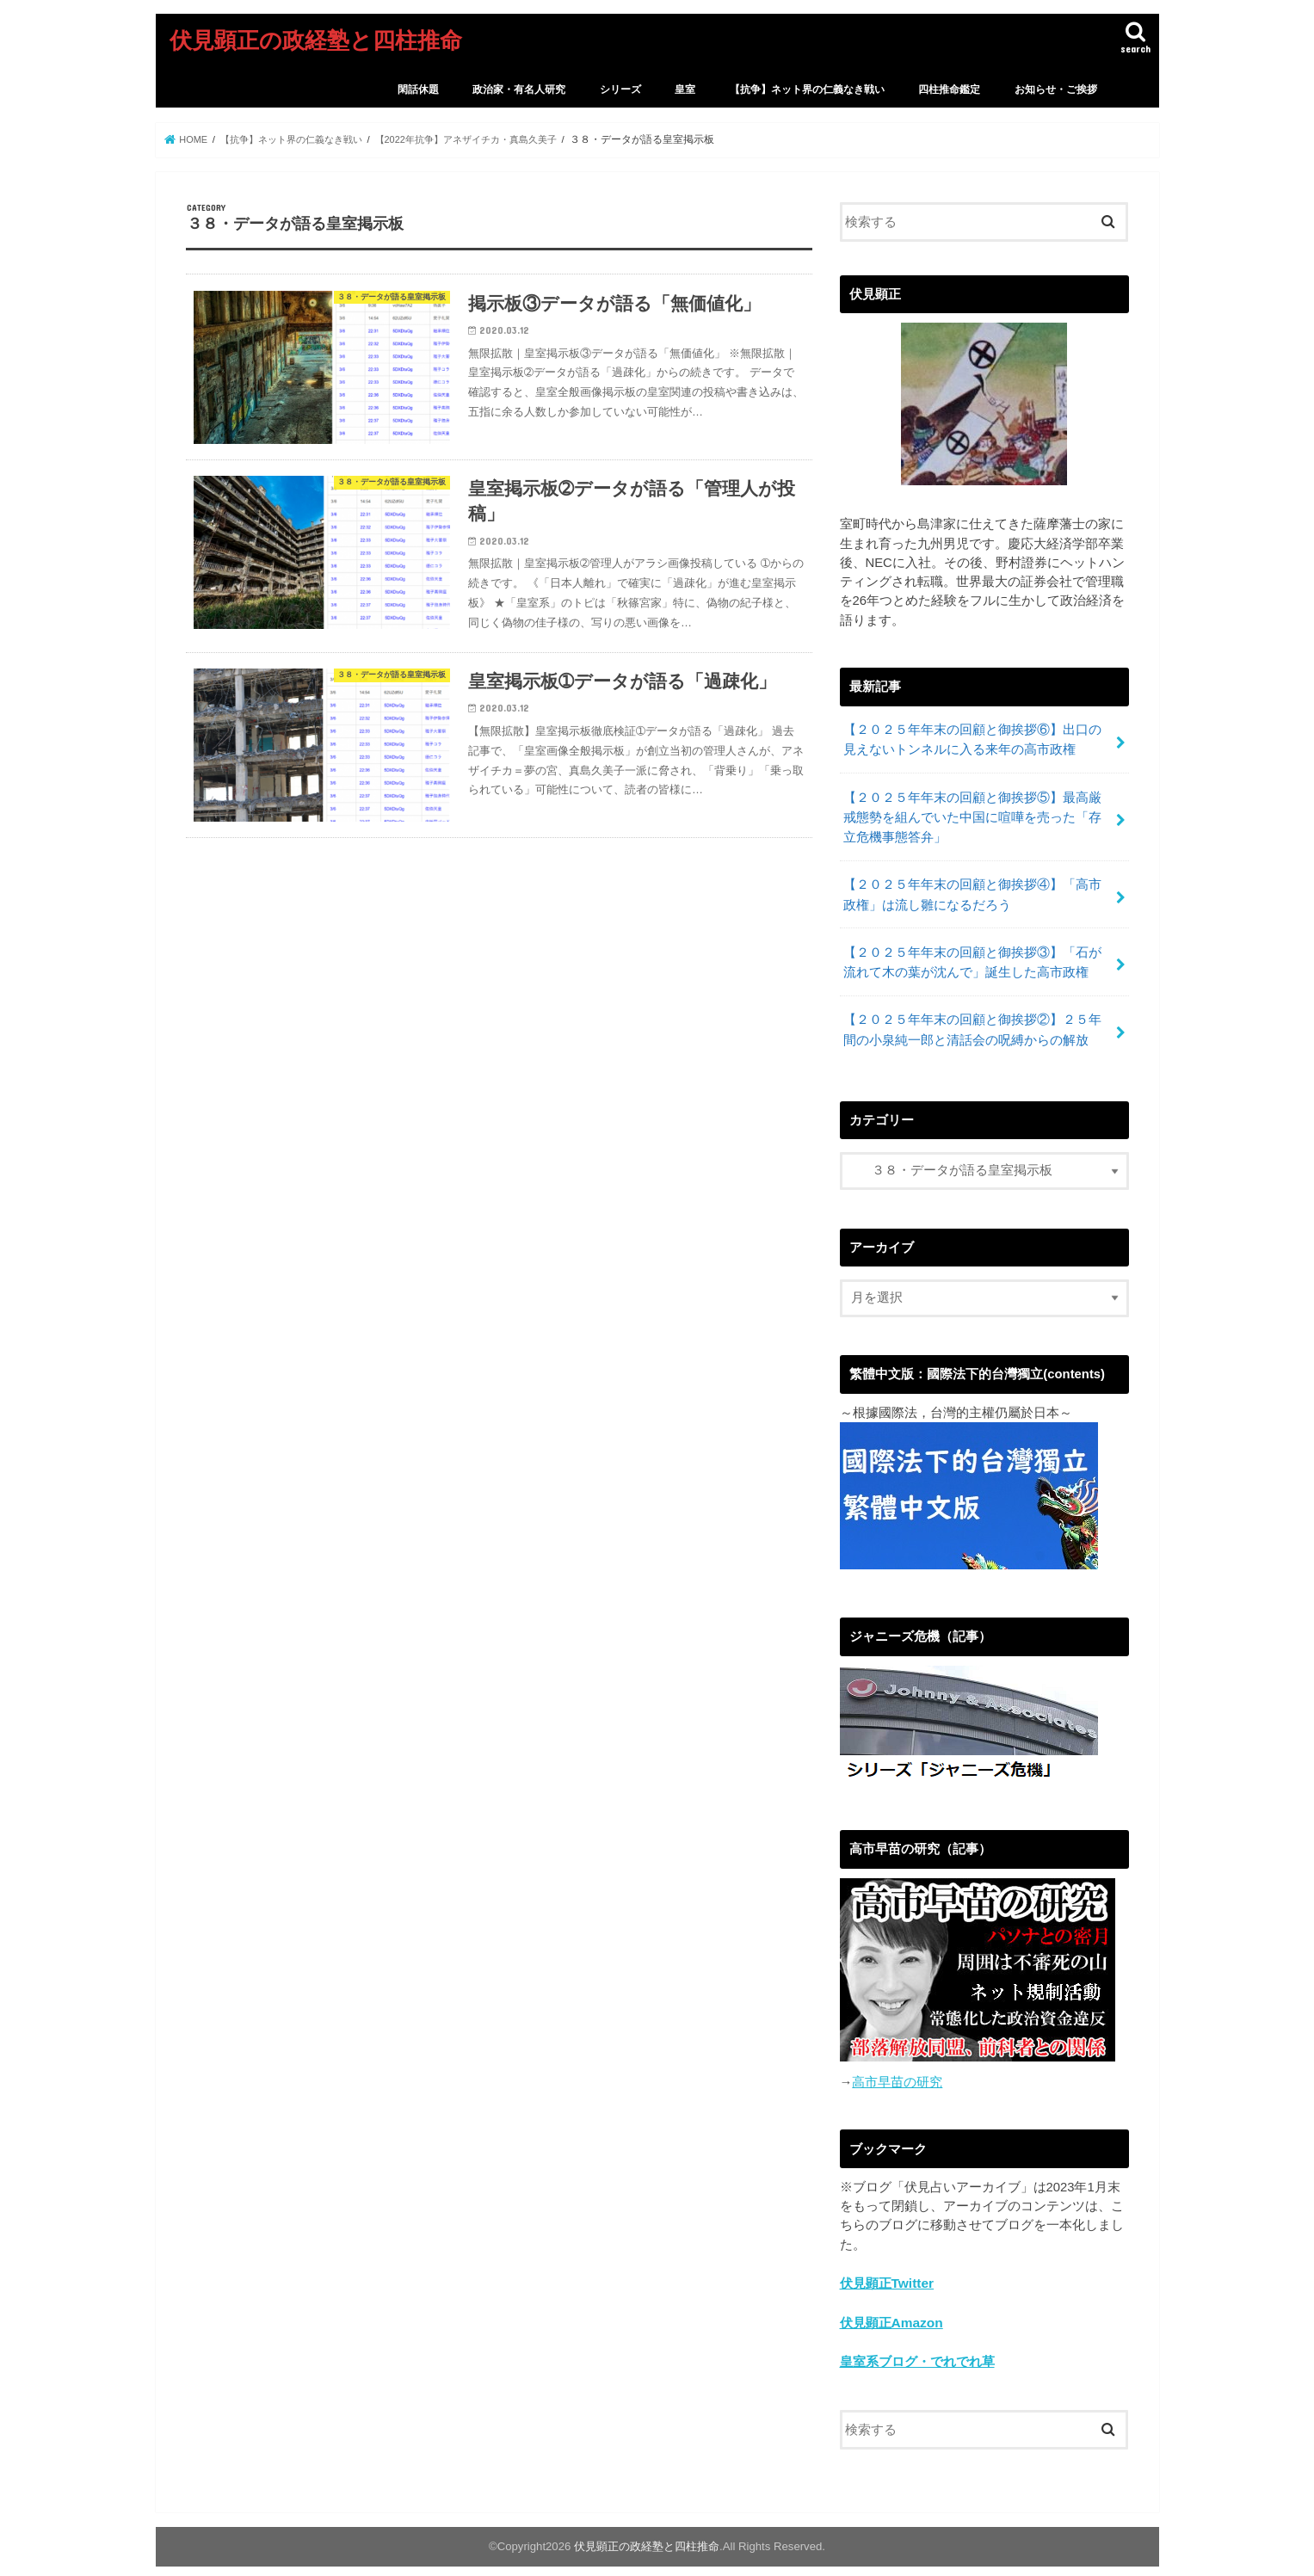 This screenshot has height=2576, width=1314. I want to click on 皇室系ブログ・でれでれ草, so click(917, 2343).